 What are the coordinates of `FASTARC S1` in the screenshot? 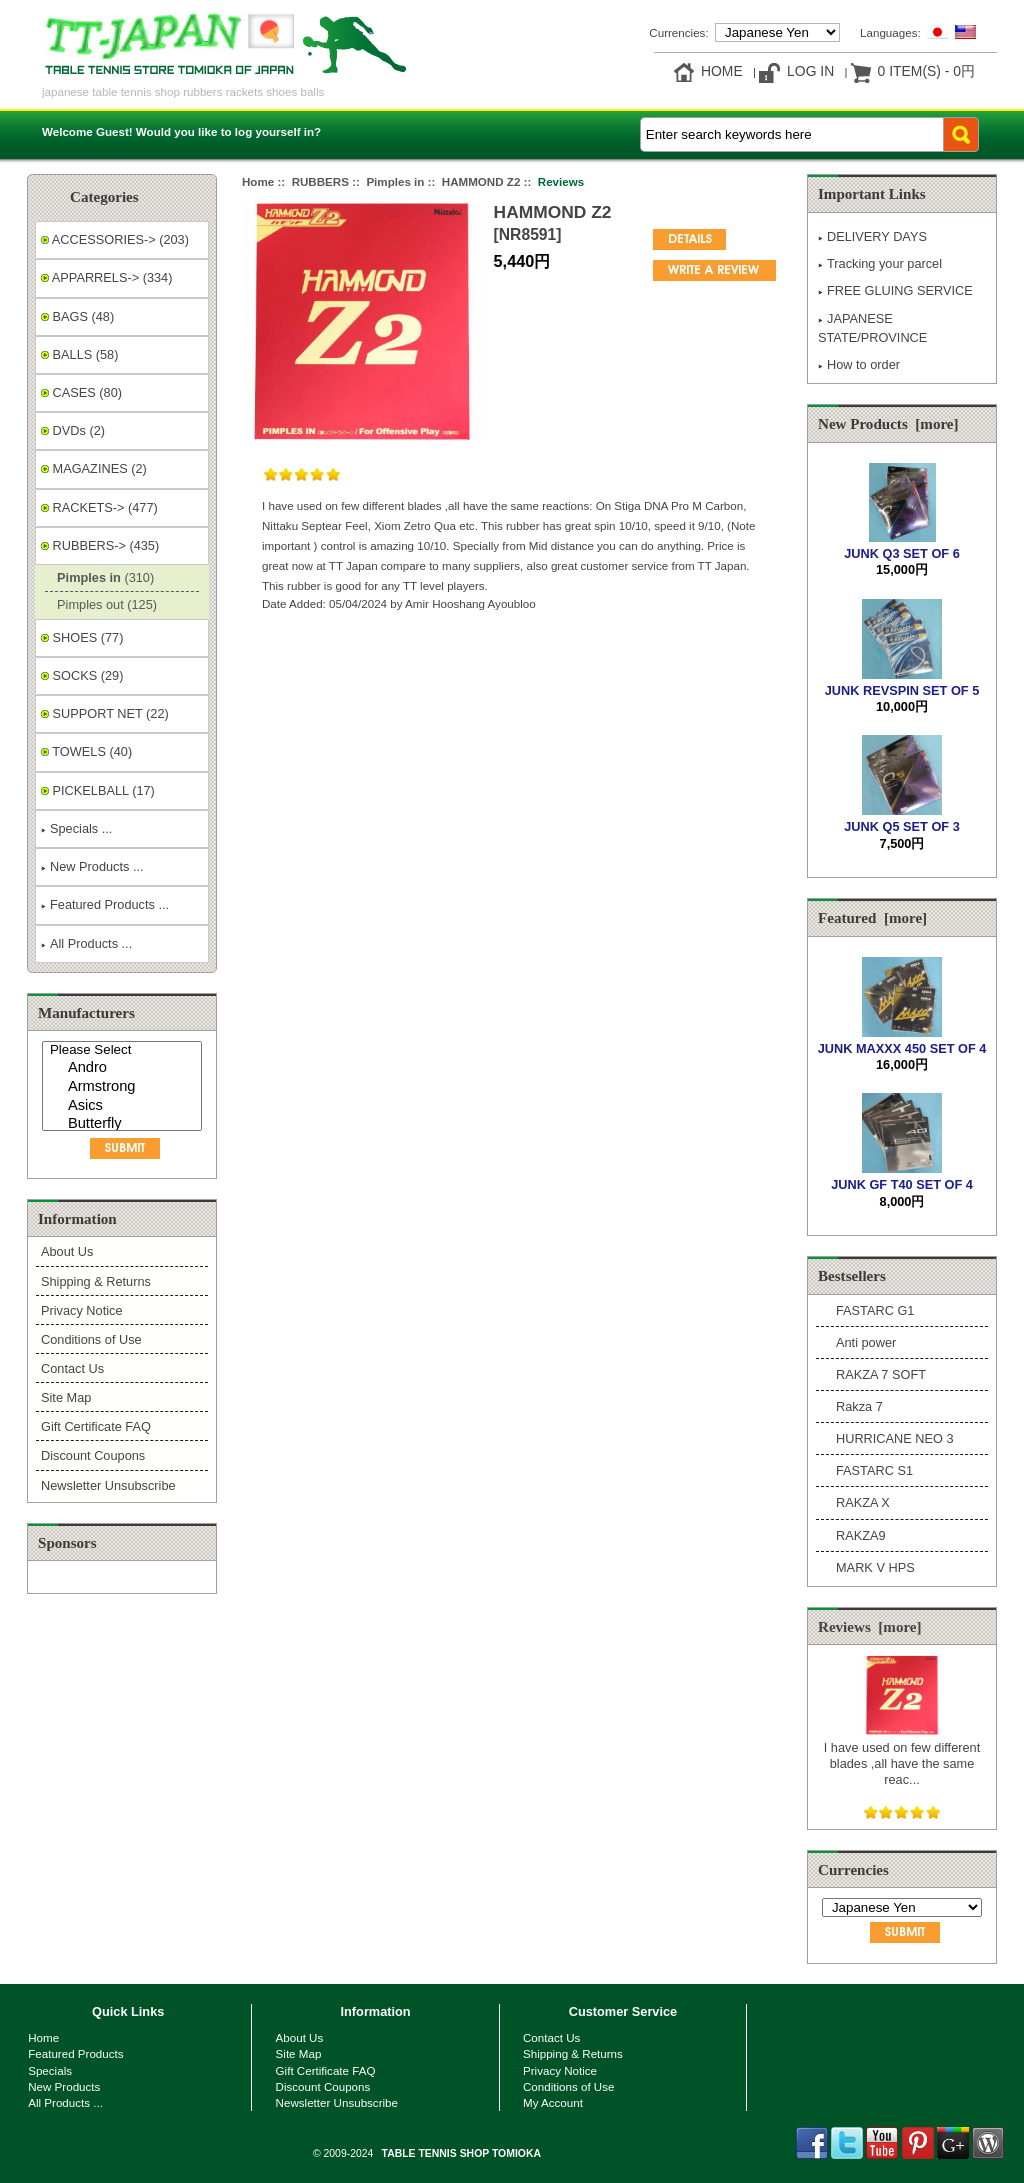 It's located at (874, 1470).